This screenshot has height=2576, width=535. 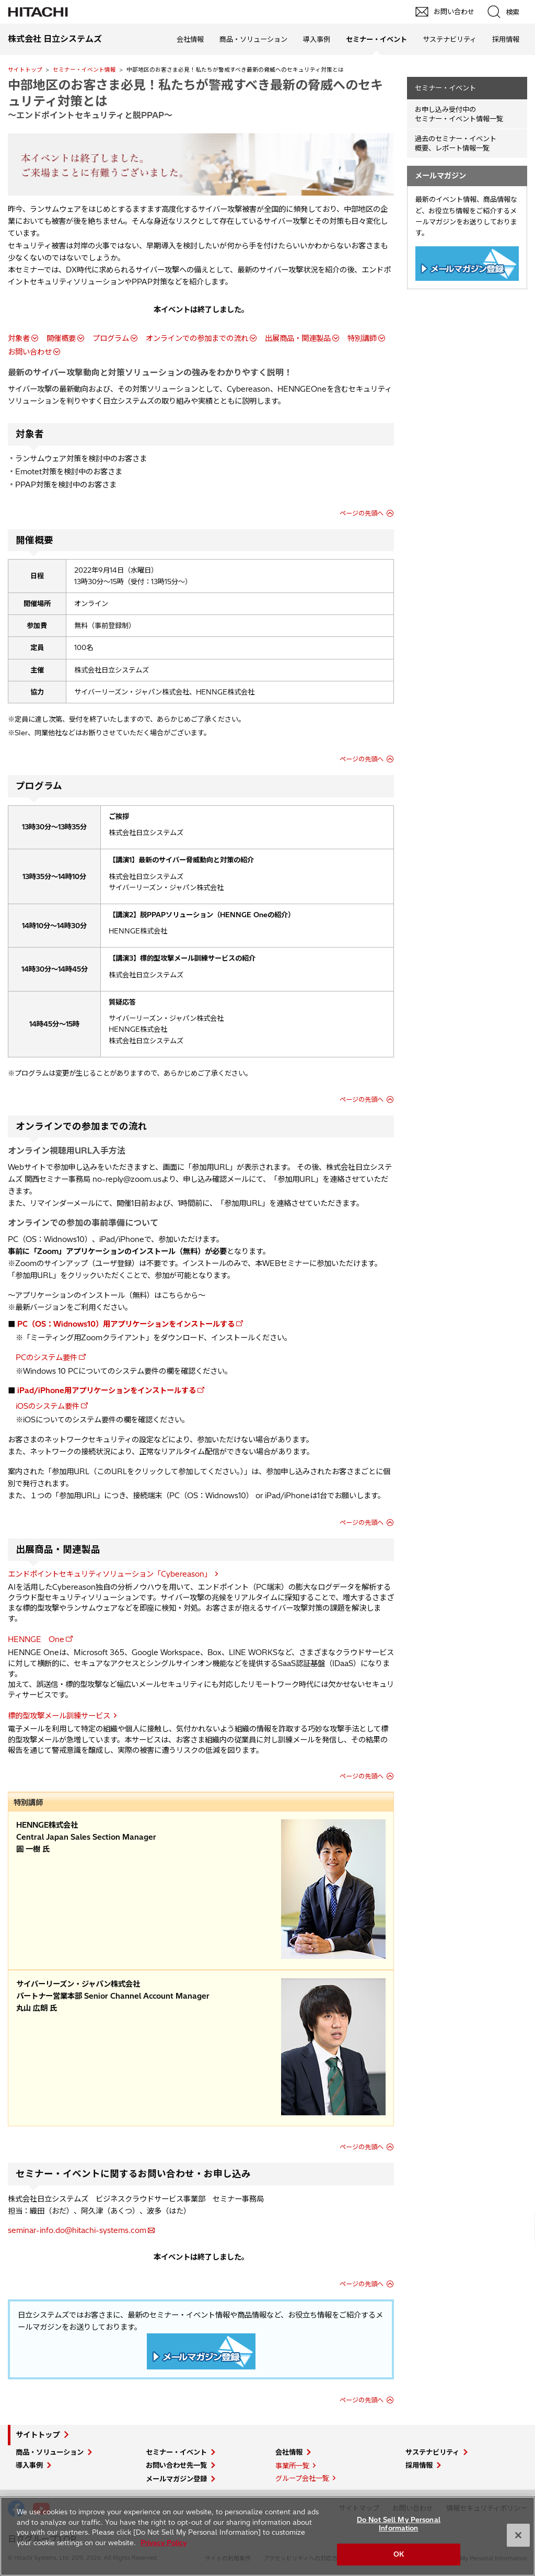 What do you see at coordinates (106, 1390) in the screenshot?
I see `iPad/iPhone用アプリケーションをインストールする` at bounding box center [106, 1390].